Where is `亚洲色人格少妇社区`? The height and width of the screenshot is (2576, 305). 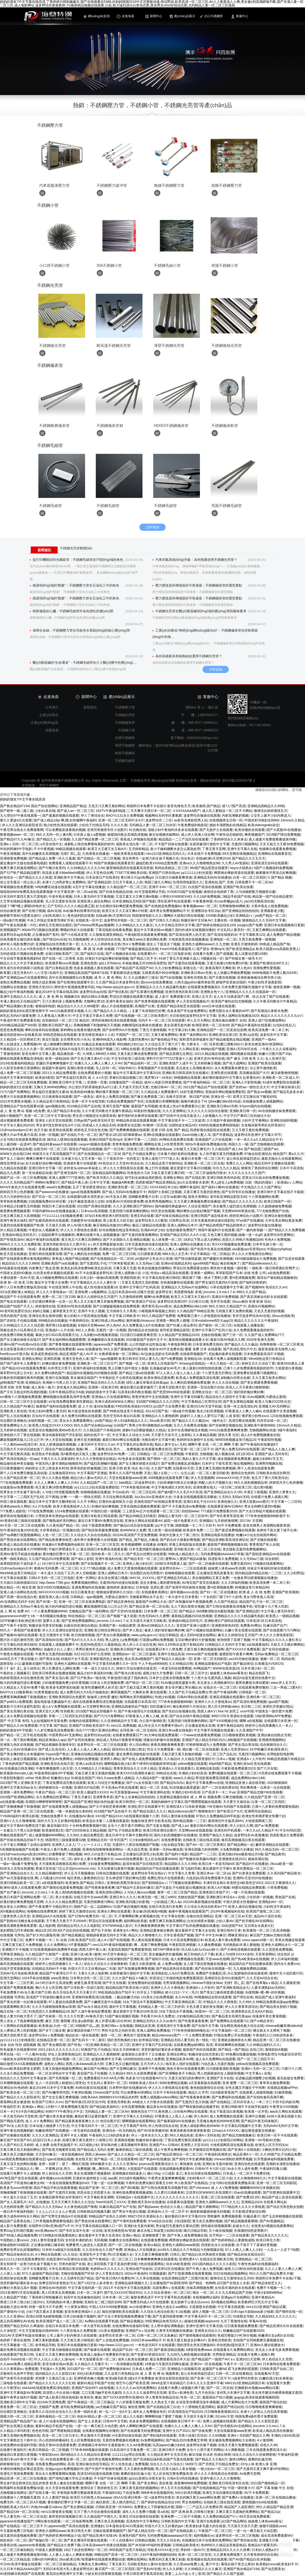
亚洲色人格少妇社区 is located at coordinates (137, 1563).